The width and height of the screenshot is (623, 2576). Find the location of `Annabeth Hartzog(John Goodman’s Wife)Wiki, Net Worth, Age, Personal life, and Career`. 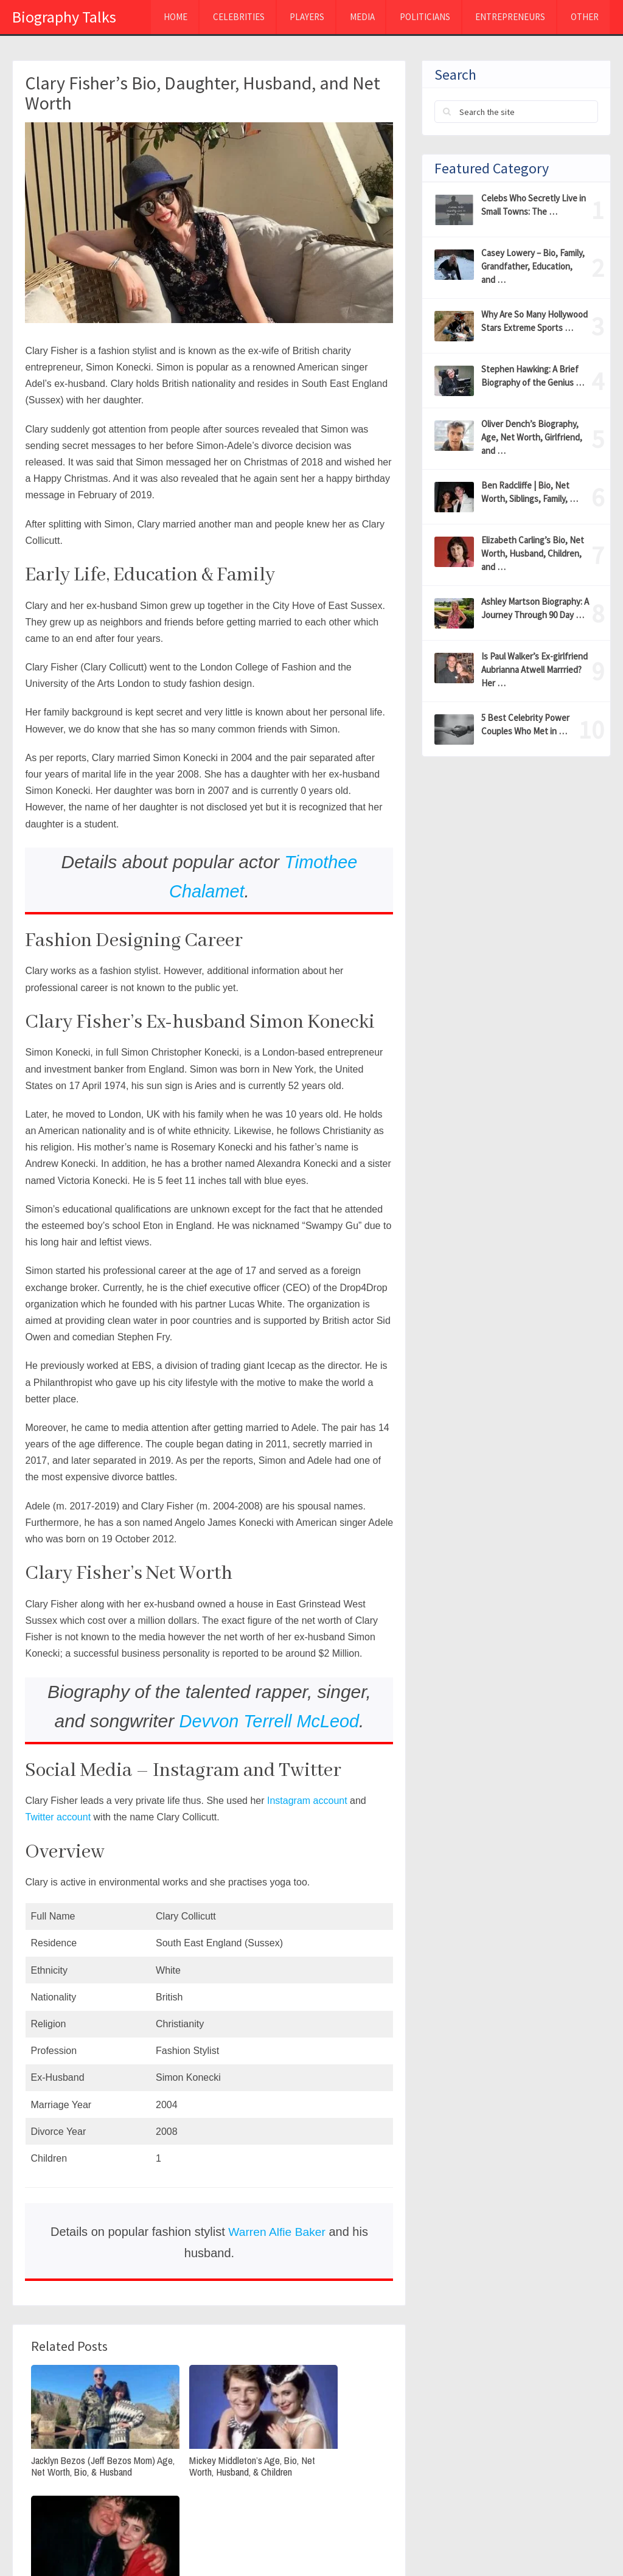

Annabeth Hartzog(John Goodman’s Wife)Wiki, Net Worth, Age, Personal life, and Career is located at coordinates (327, 2456).